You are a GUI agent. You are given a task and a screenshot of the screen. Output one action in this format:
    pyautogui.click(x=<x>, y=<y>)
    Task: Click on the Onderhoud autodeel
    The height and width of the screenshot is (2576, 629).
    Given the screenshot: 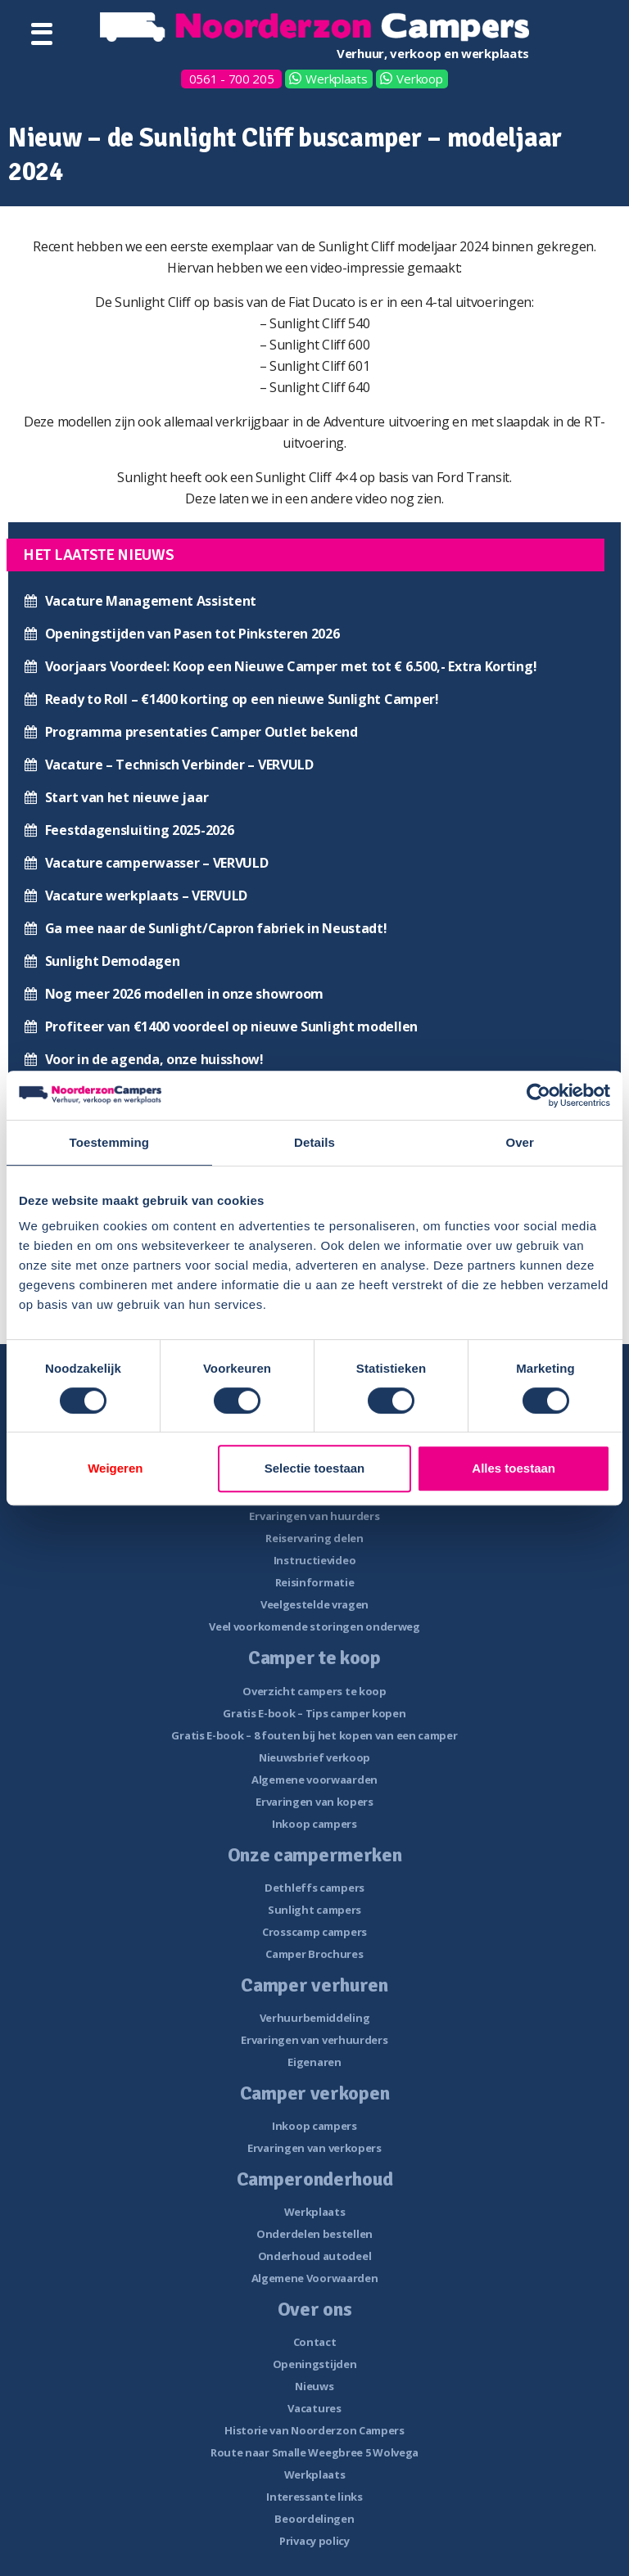 What is the action you would take?
    pyautogui.click(x=315, y=2256)
    